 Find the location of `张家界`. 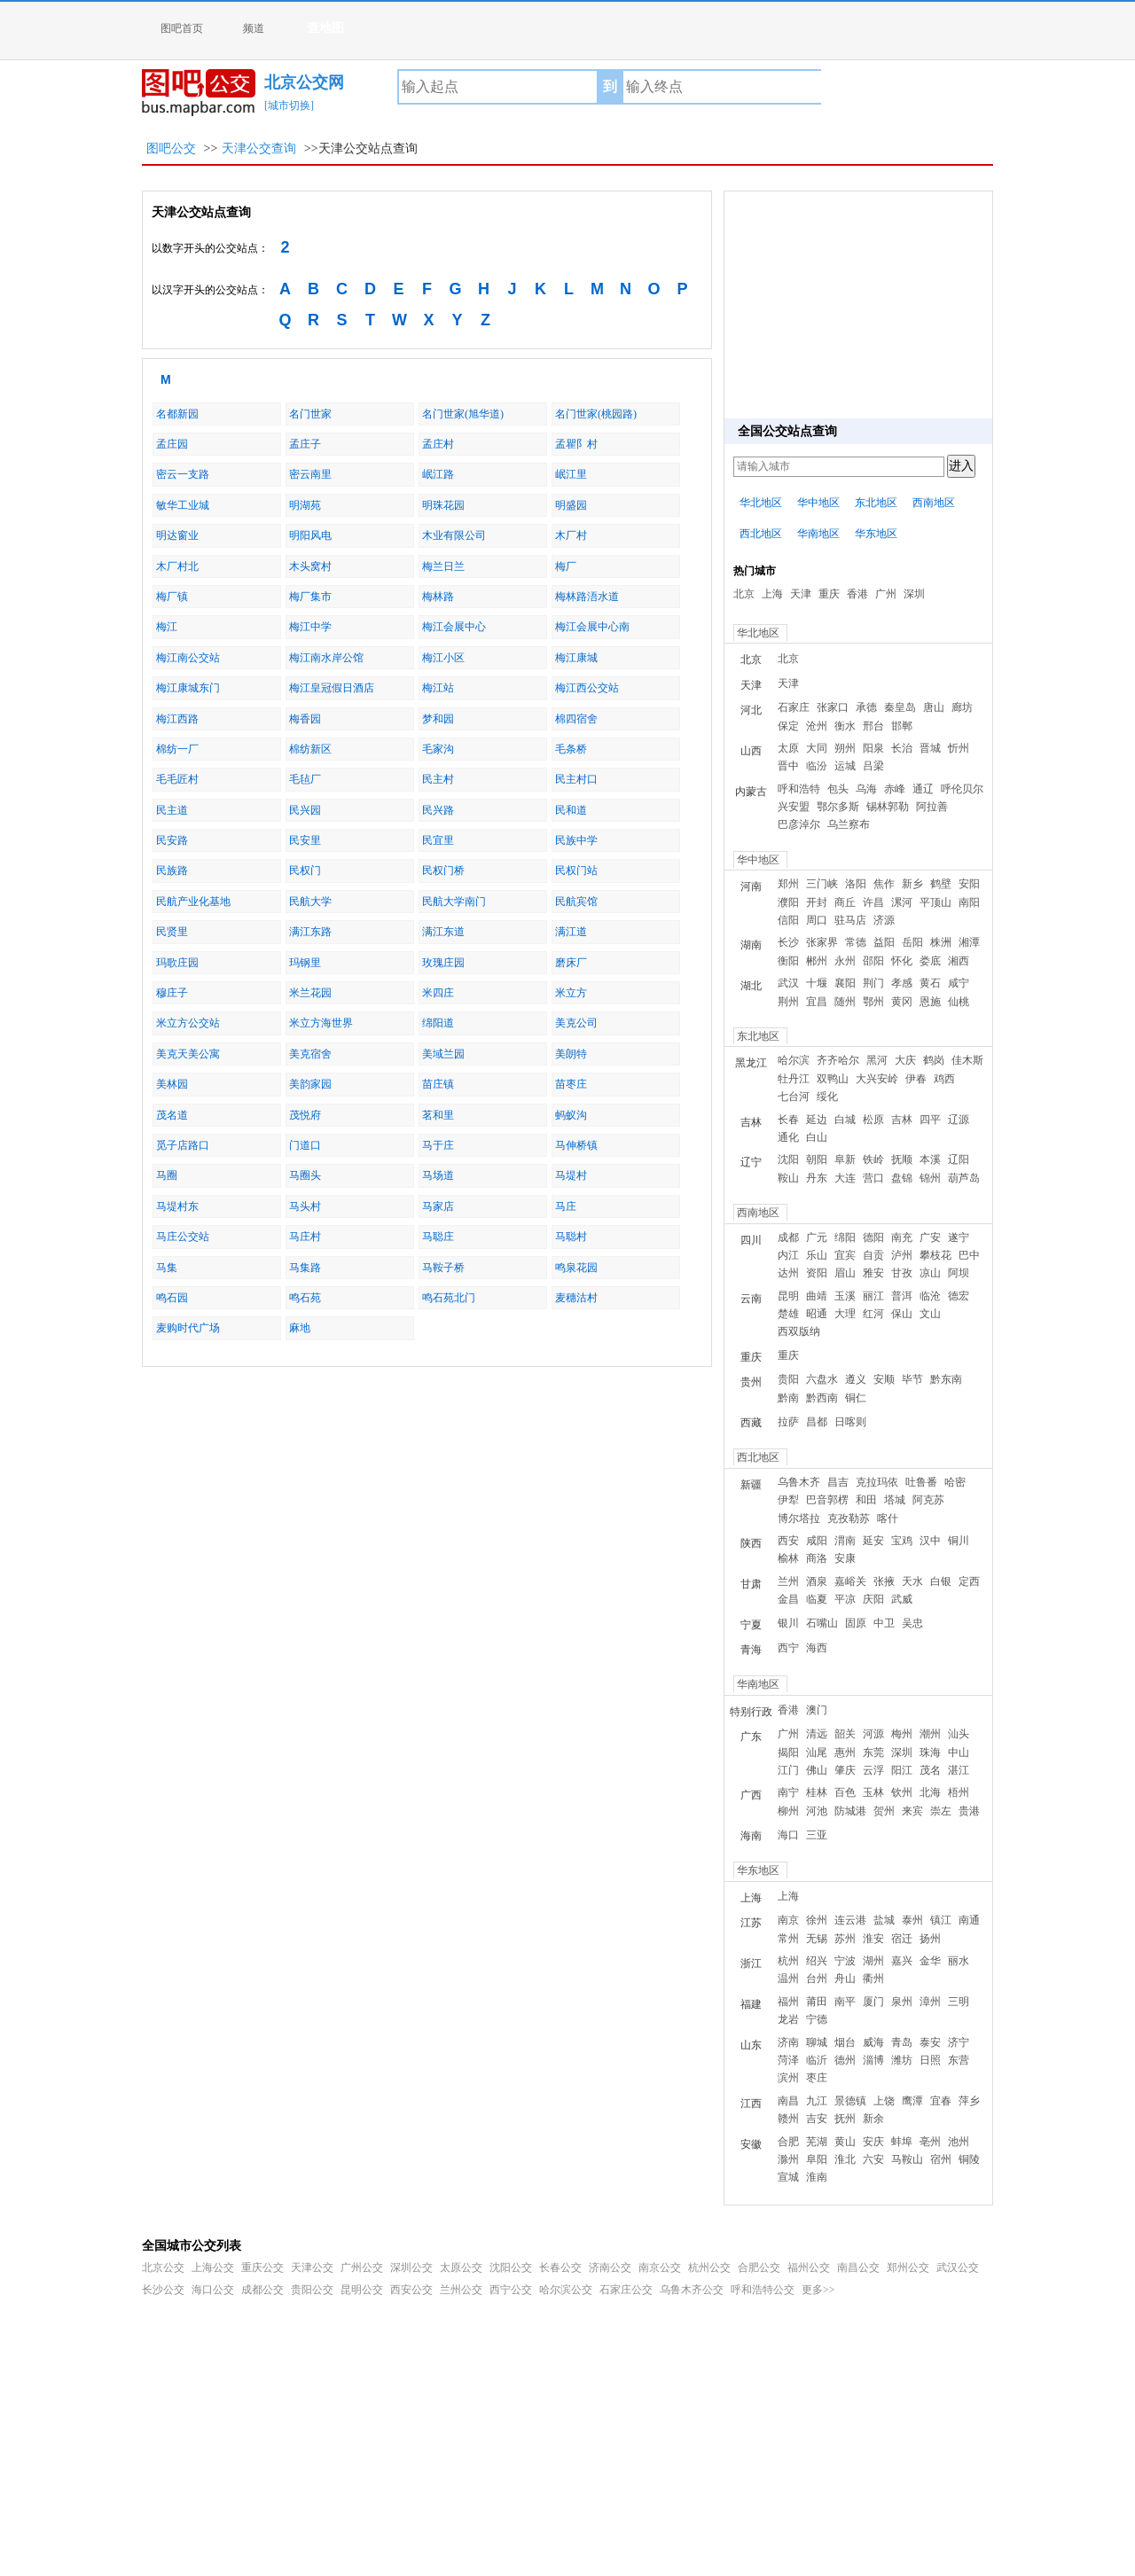

张家界 is located at coordinates (822, 942).